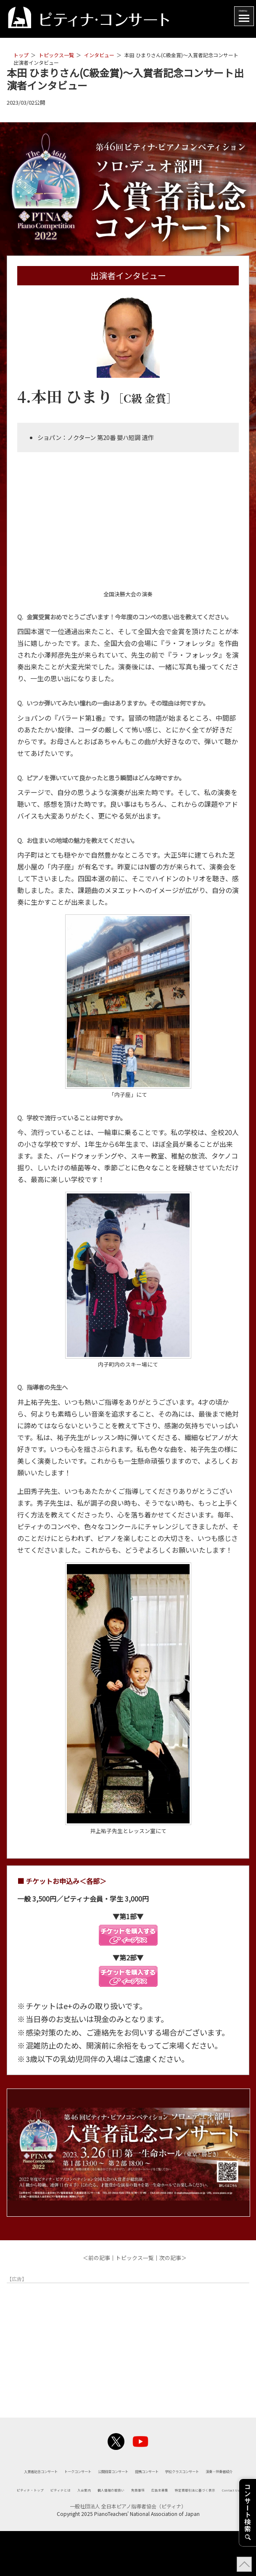  What do you see at coordinates (96, 2258) in the screenshot?
I see `＜前の記事` at bounding box center [96, 2258].